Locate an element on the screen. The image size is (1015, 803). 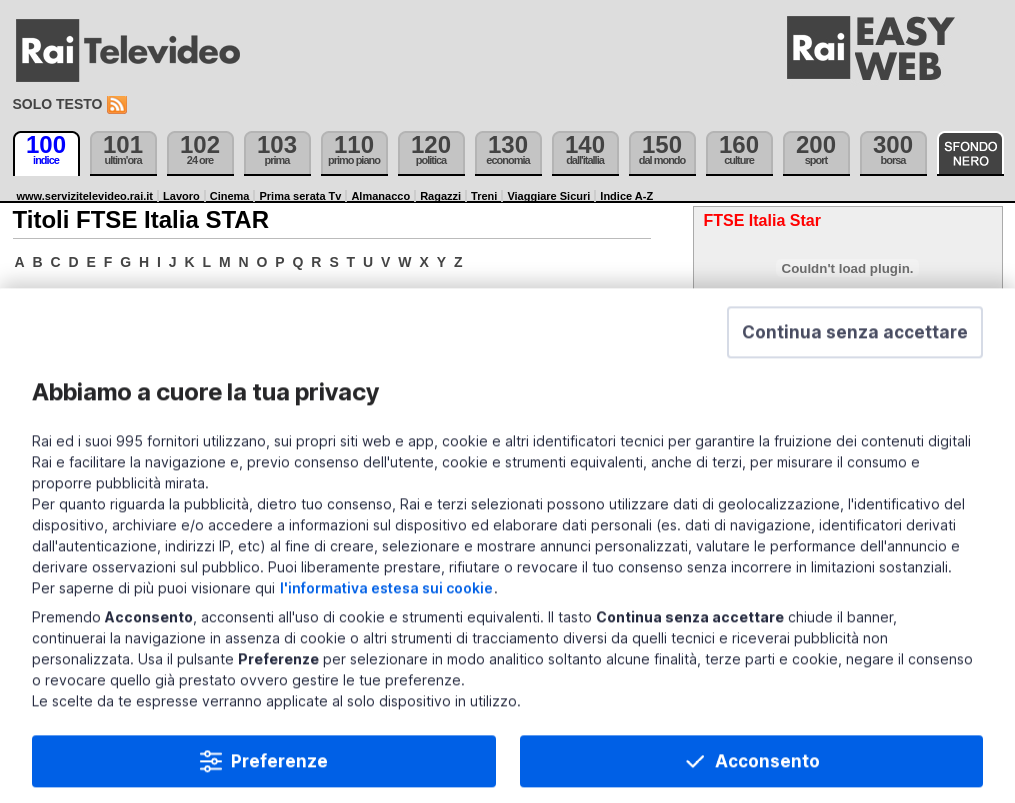
l'informativa estesa sui cookie [Prendi visione dell'informativa estesa sui cookie] is located at coordinates (386, 613).